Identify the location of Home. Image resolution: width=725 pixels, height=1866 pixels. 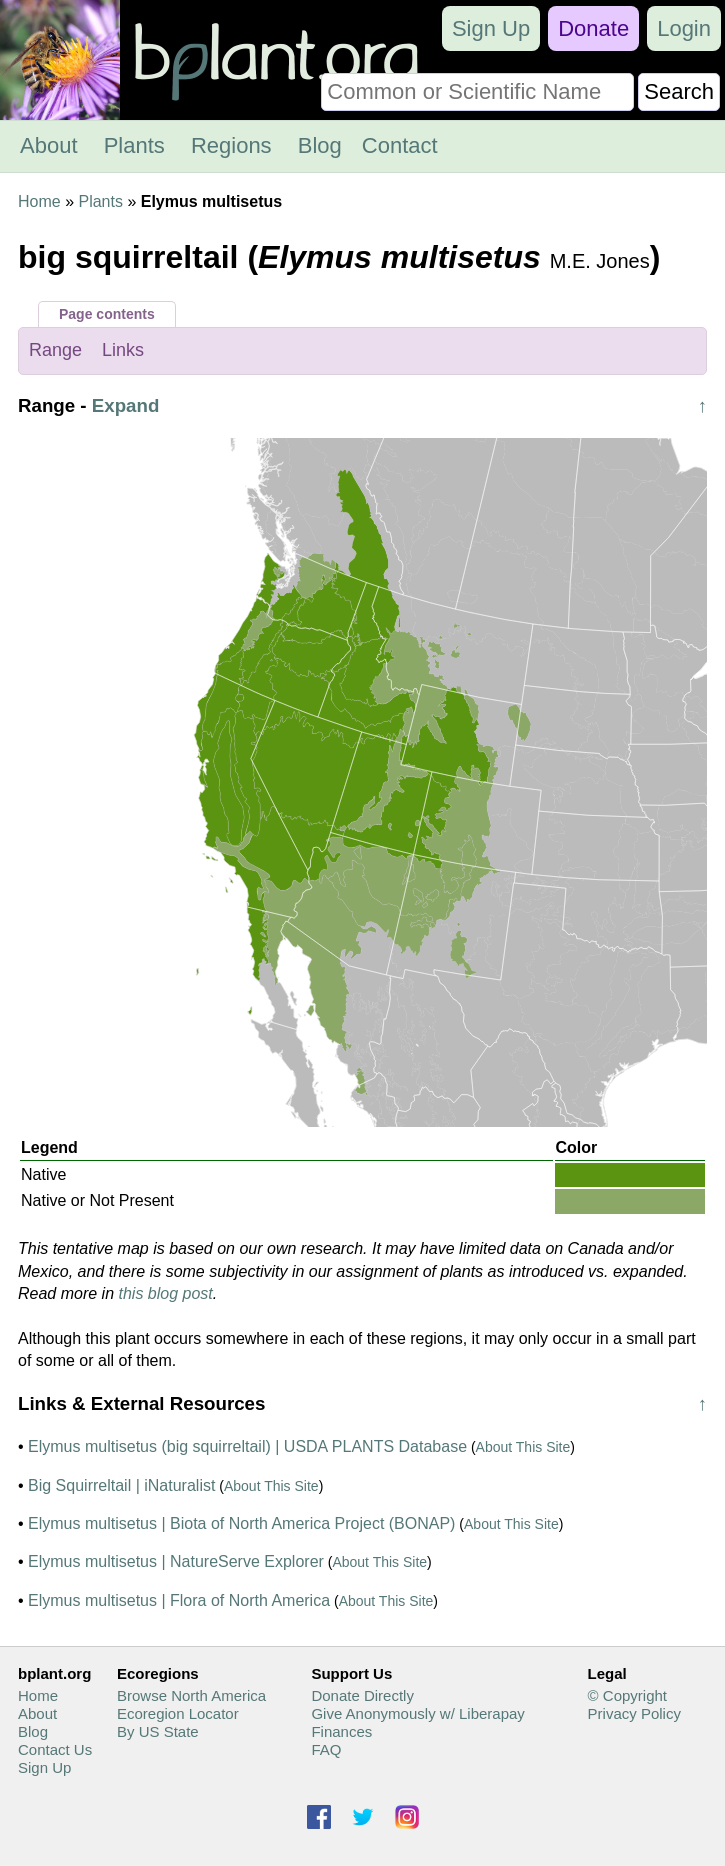
(39, 201).